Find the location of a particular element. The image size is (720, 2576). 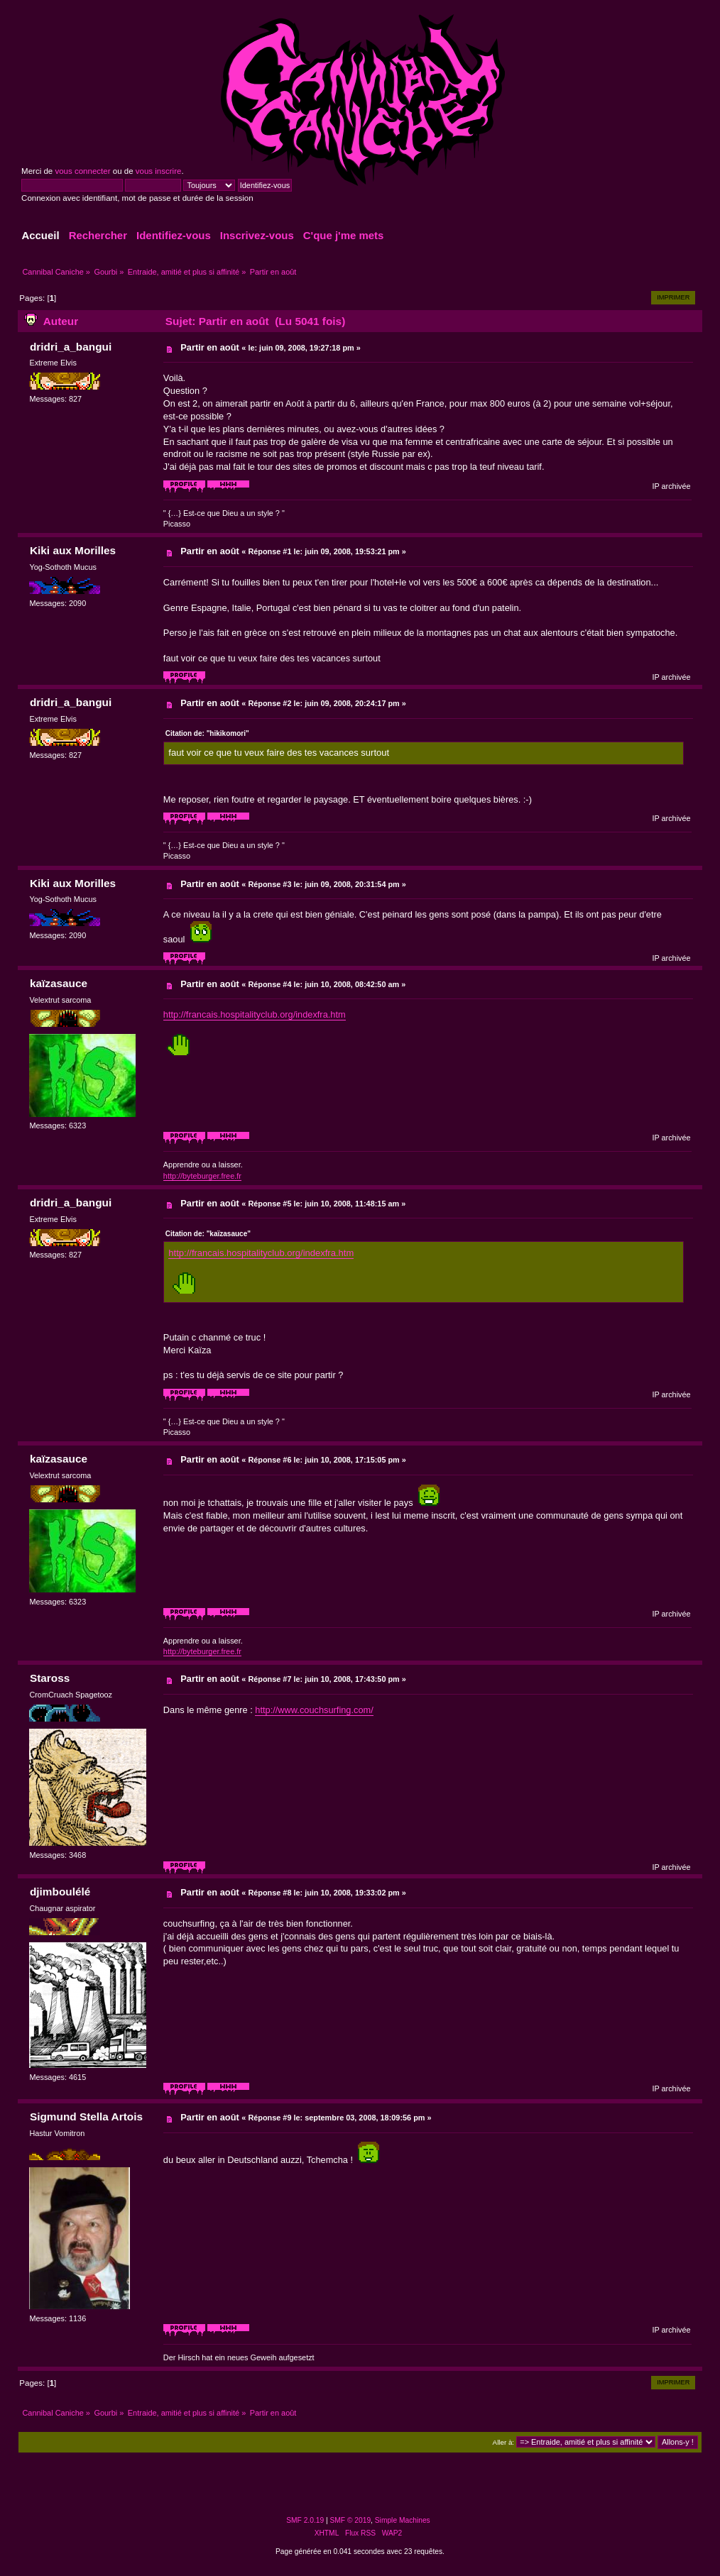

Kiki aux Morilles is located at coordinates (73, 550).